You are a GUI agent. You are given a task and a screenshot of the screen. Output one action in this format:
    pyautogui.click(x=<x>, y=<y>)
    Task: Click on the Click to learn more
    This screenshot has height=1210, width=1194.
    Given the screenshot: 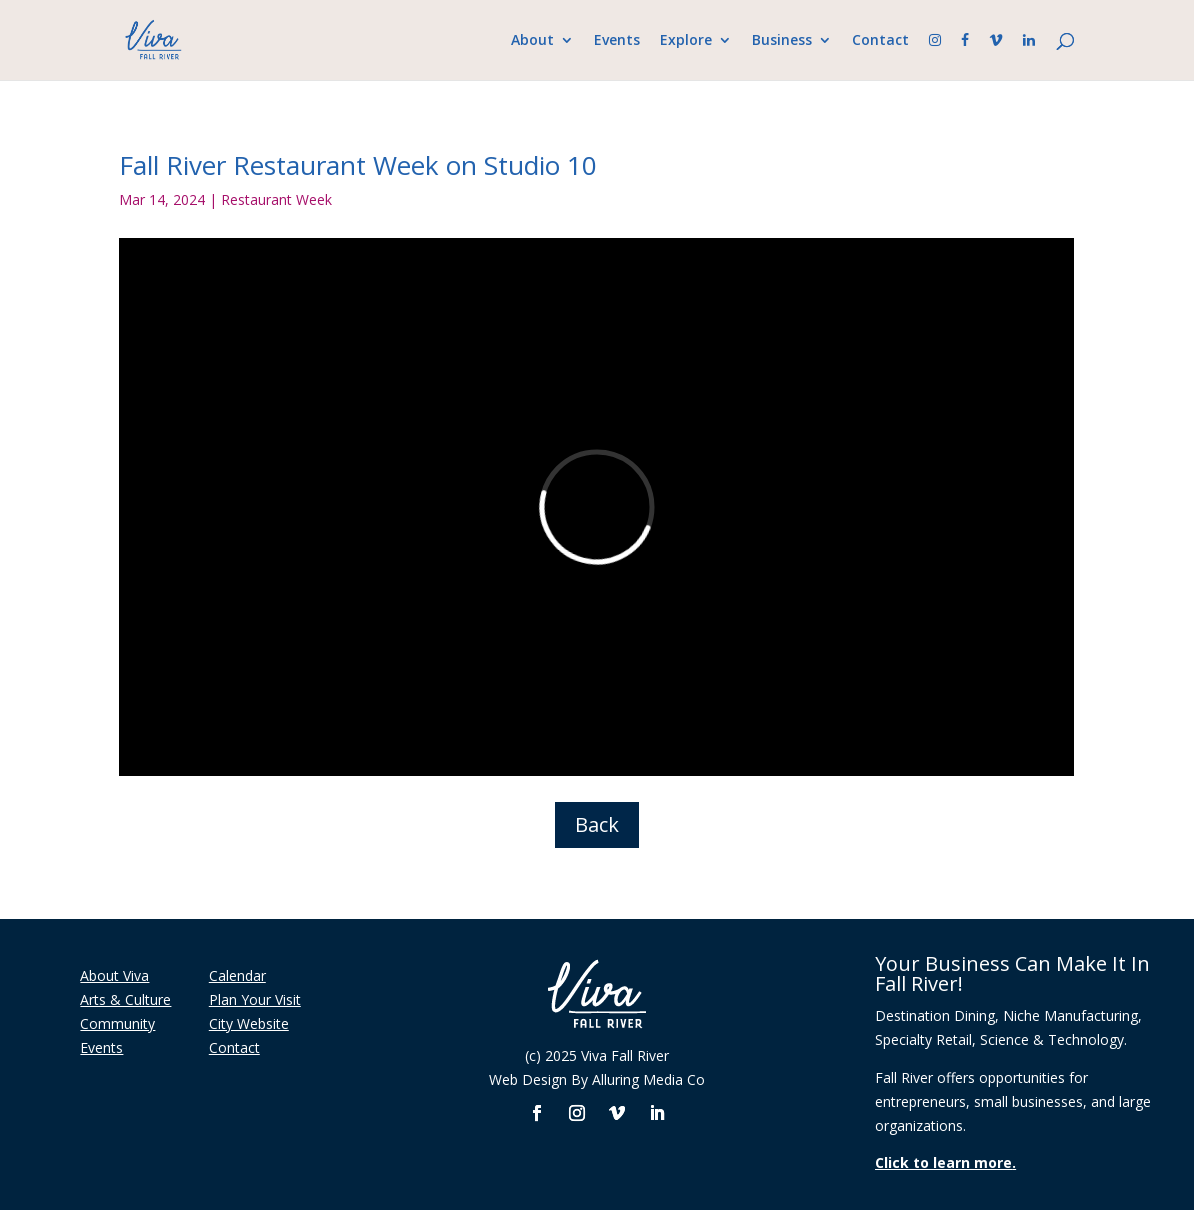 What is the action you would take?
    pyautogui.click(x=943, y=1162)
    